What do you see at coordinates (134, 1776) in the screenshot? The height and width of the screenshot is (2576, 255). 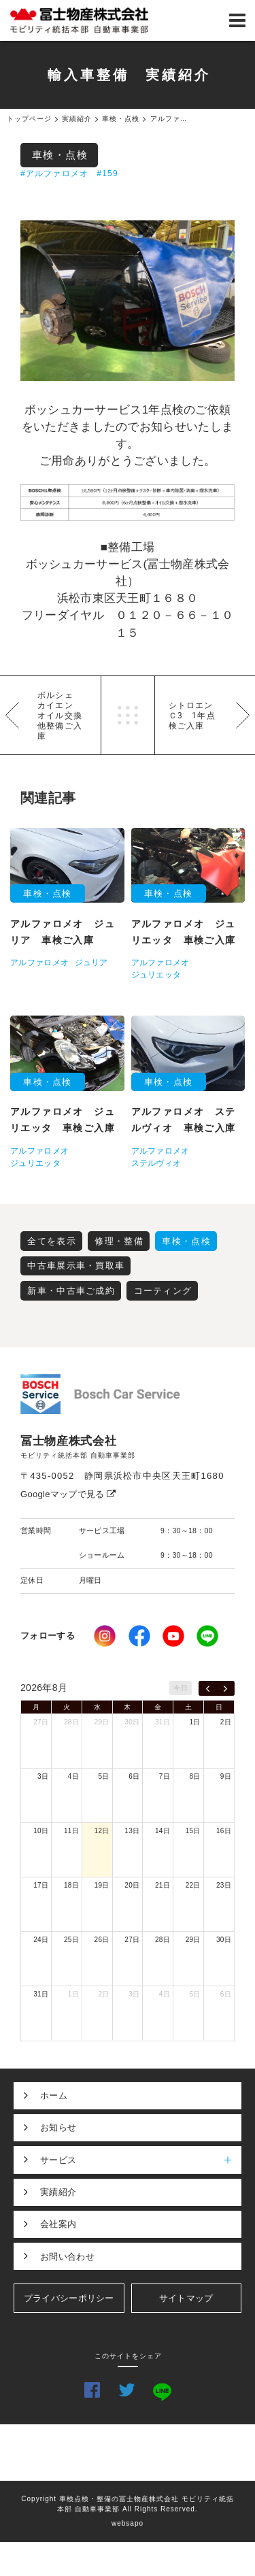 I see `6日` at bounding box center [134, 1776].